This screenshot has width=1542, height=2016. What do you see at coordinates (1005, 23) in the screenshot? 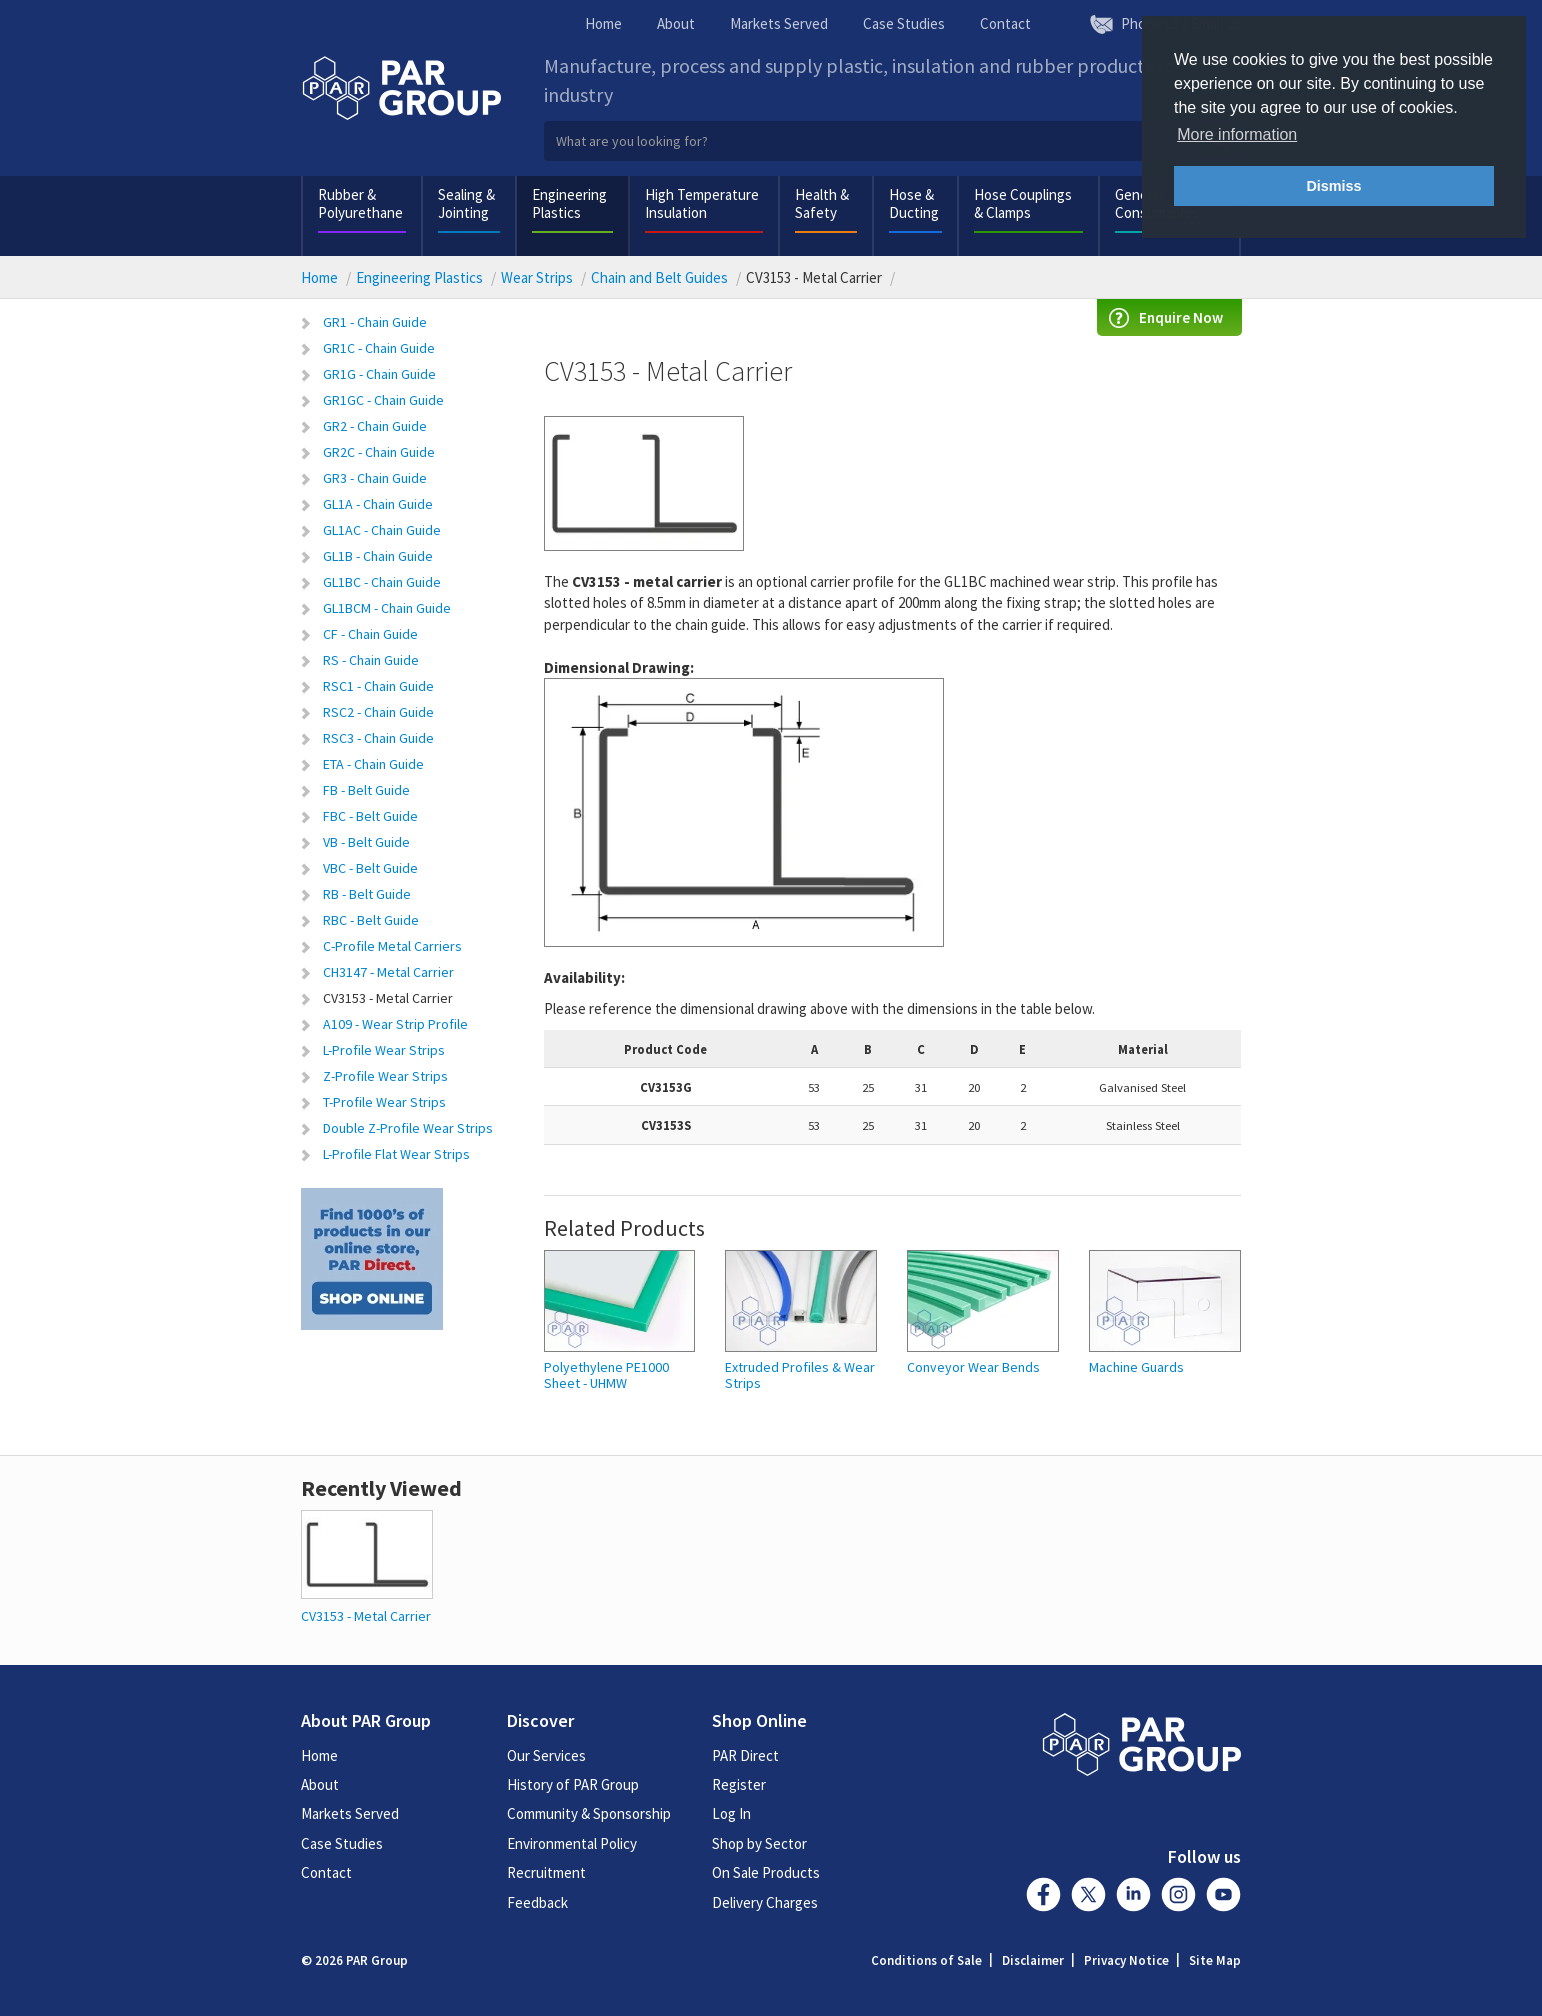
I see `Contact` at bounding box center [1005, 23].